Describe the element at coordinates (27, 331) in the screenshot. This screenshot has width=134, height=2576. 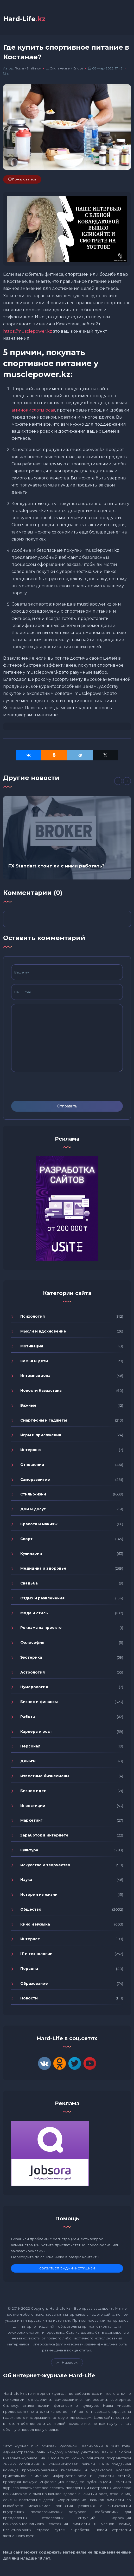
I see `https://musclepower.kz` at that location.